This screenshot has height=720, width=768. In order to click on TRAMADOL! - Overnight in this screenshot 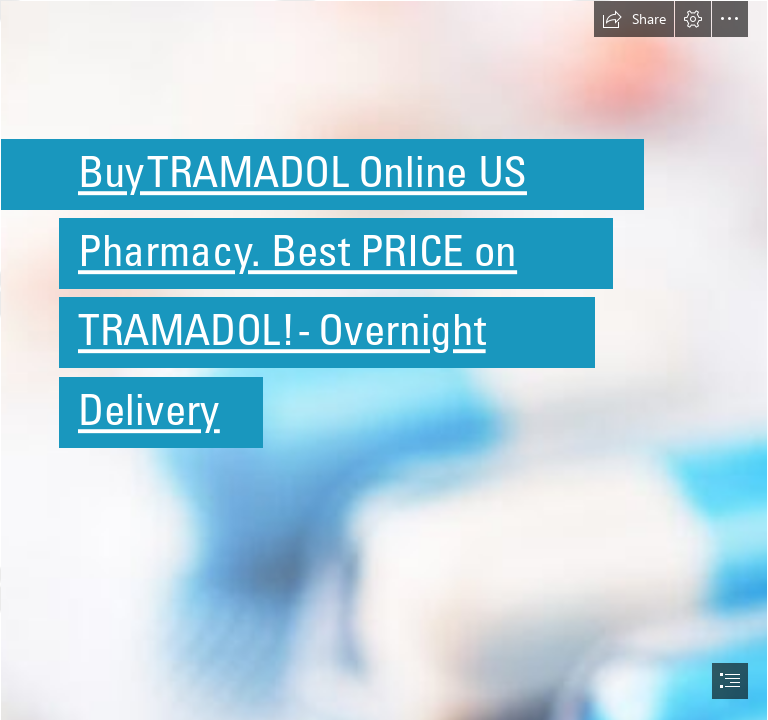, I will do `click(282, 329)`.